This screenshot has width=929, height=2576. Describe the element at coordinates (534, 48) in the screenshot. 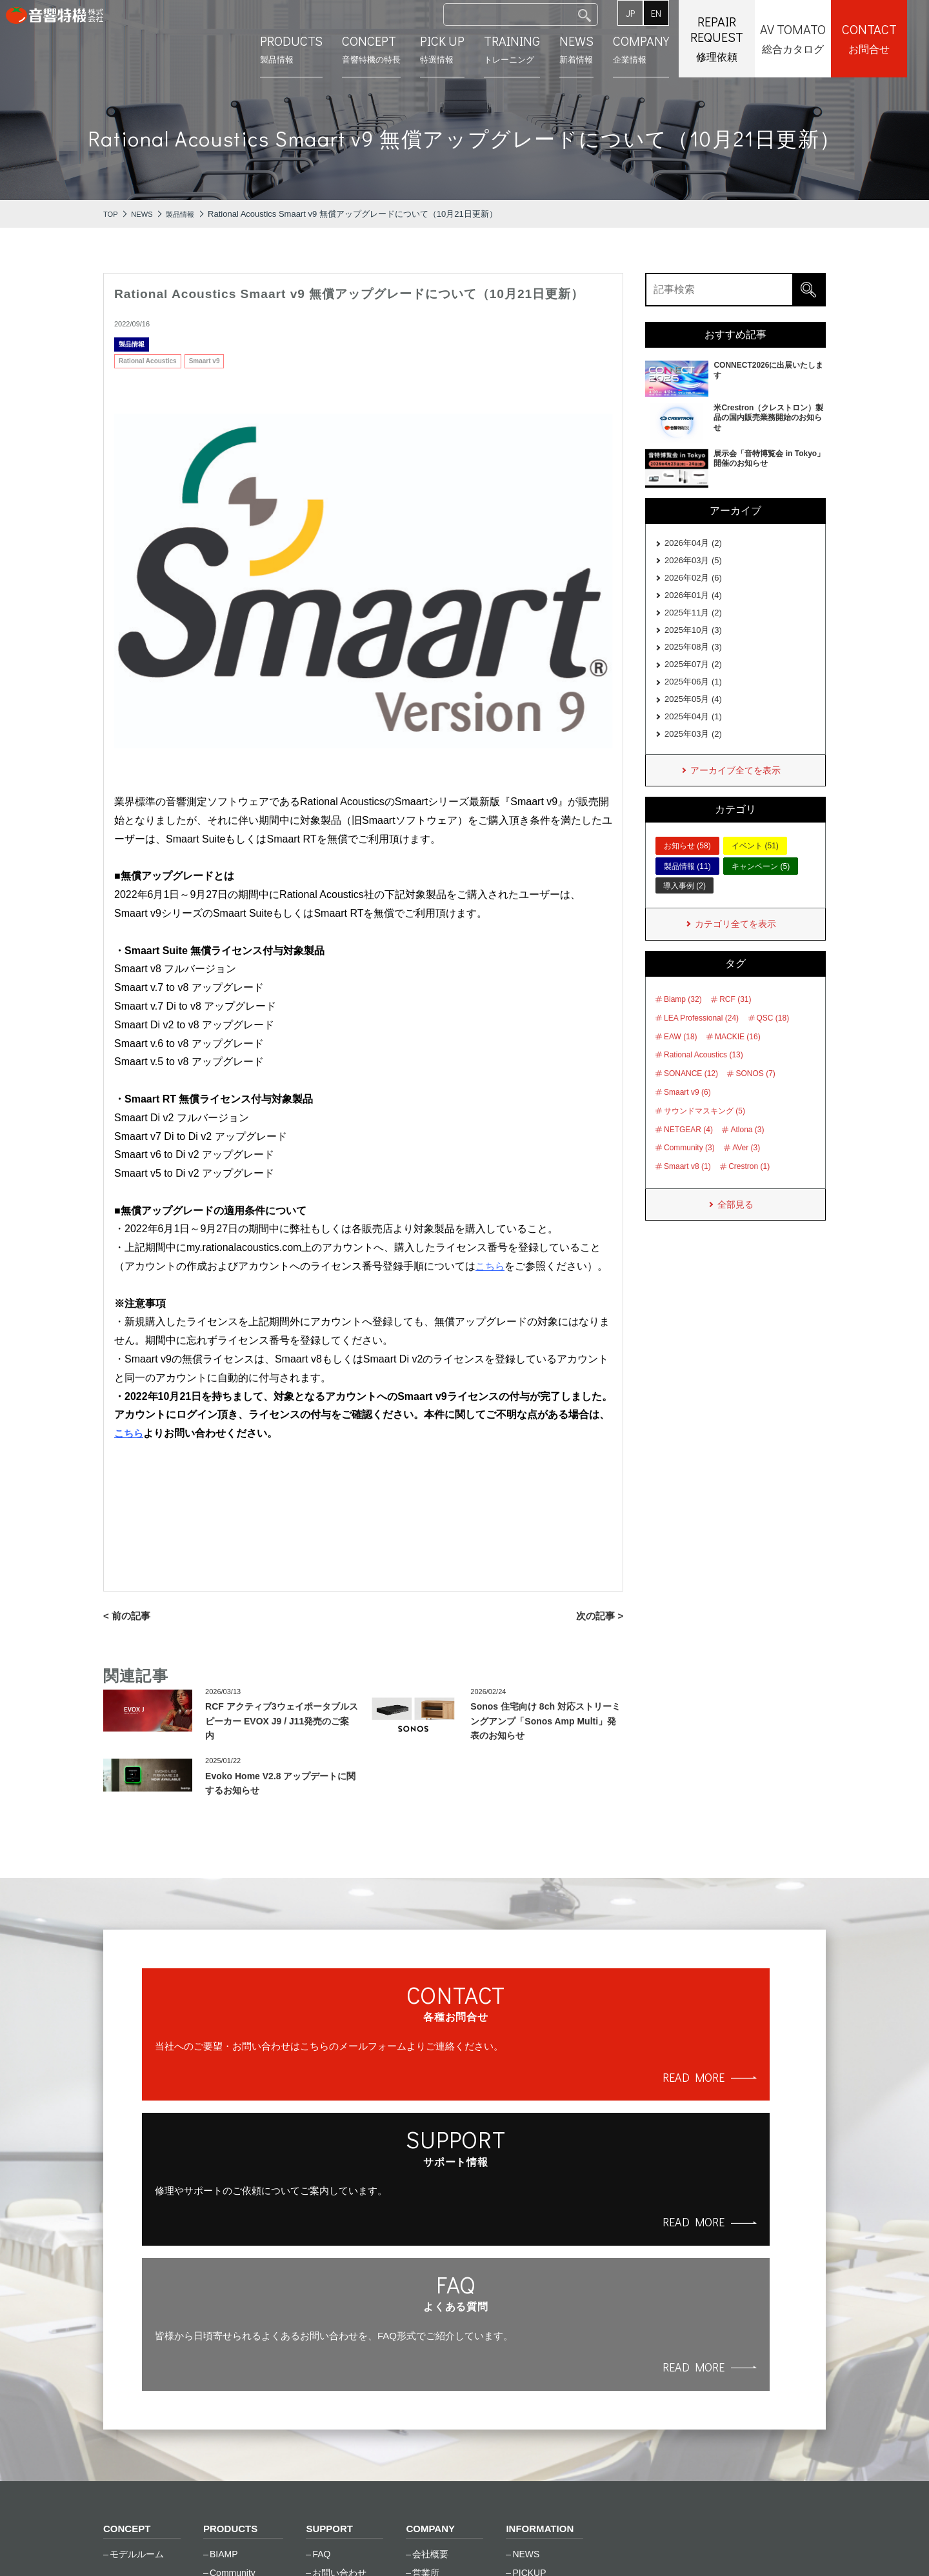

I see `トレーニング` at that location.